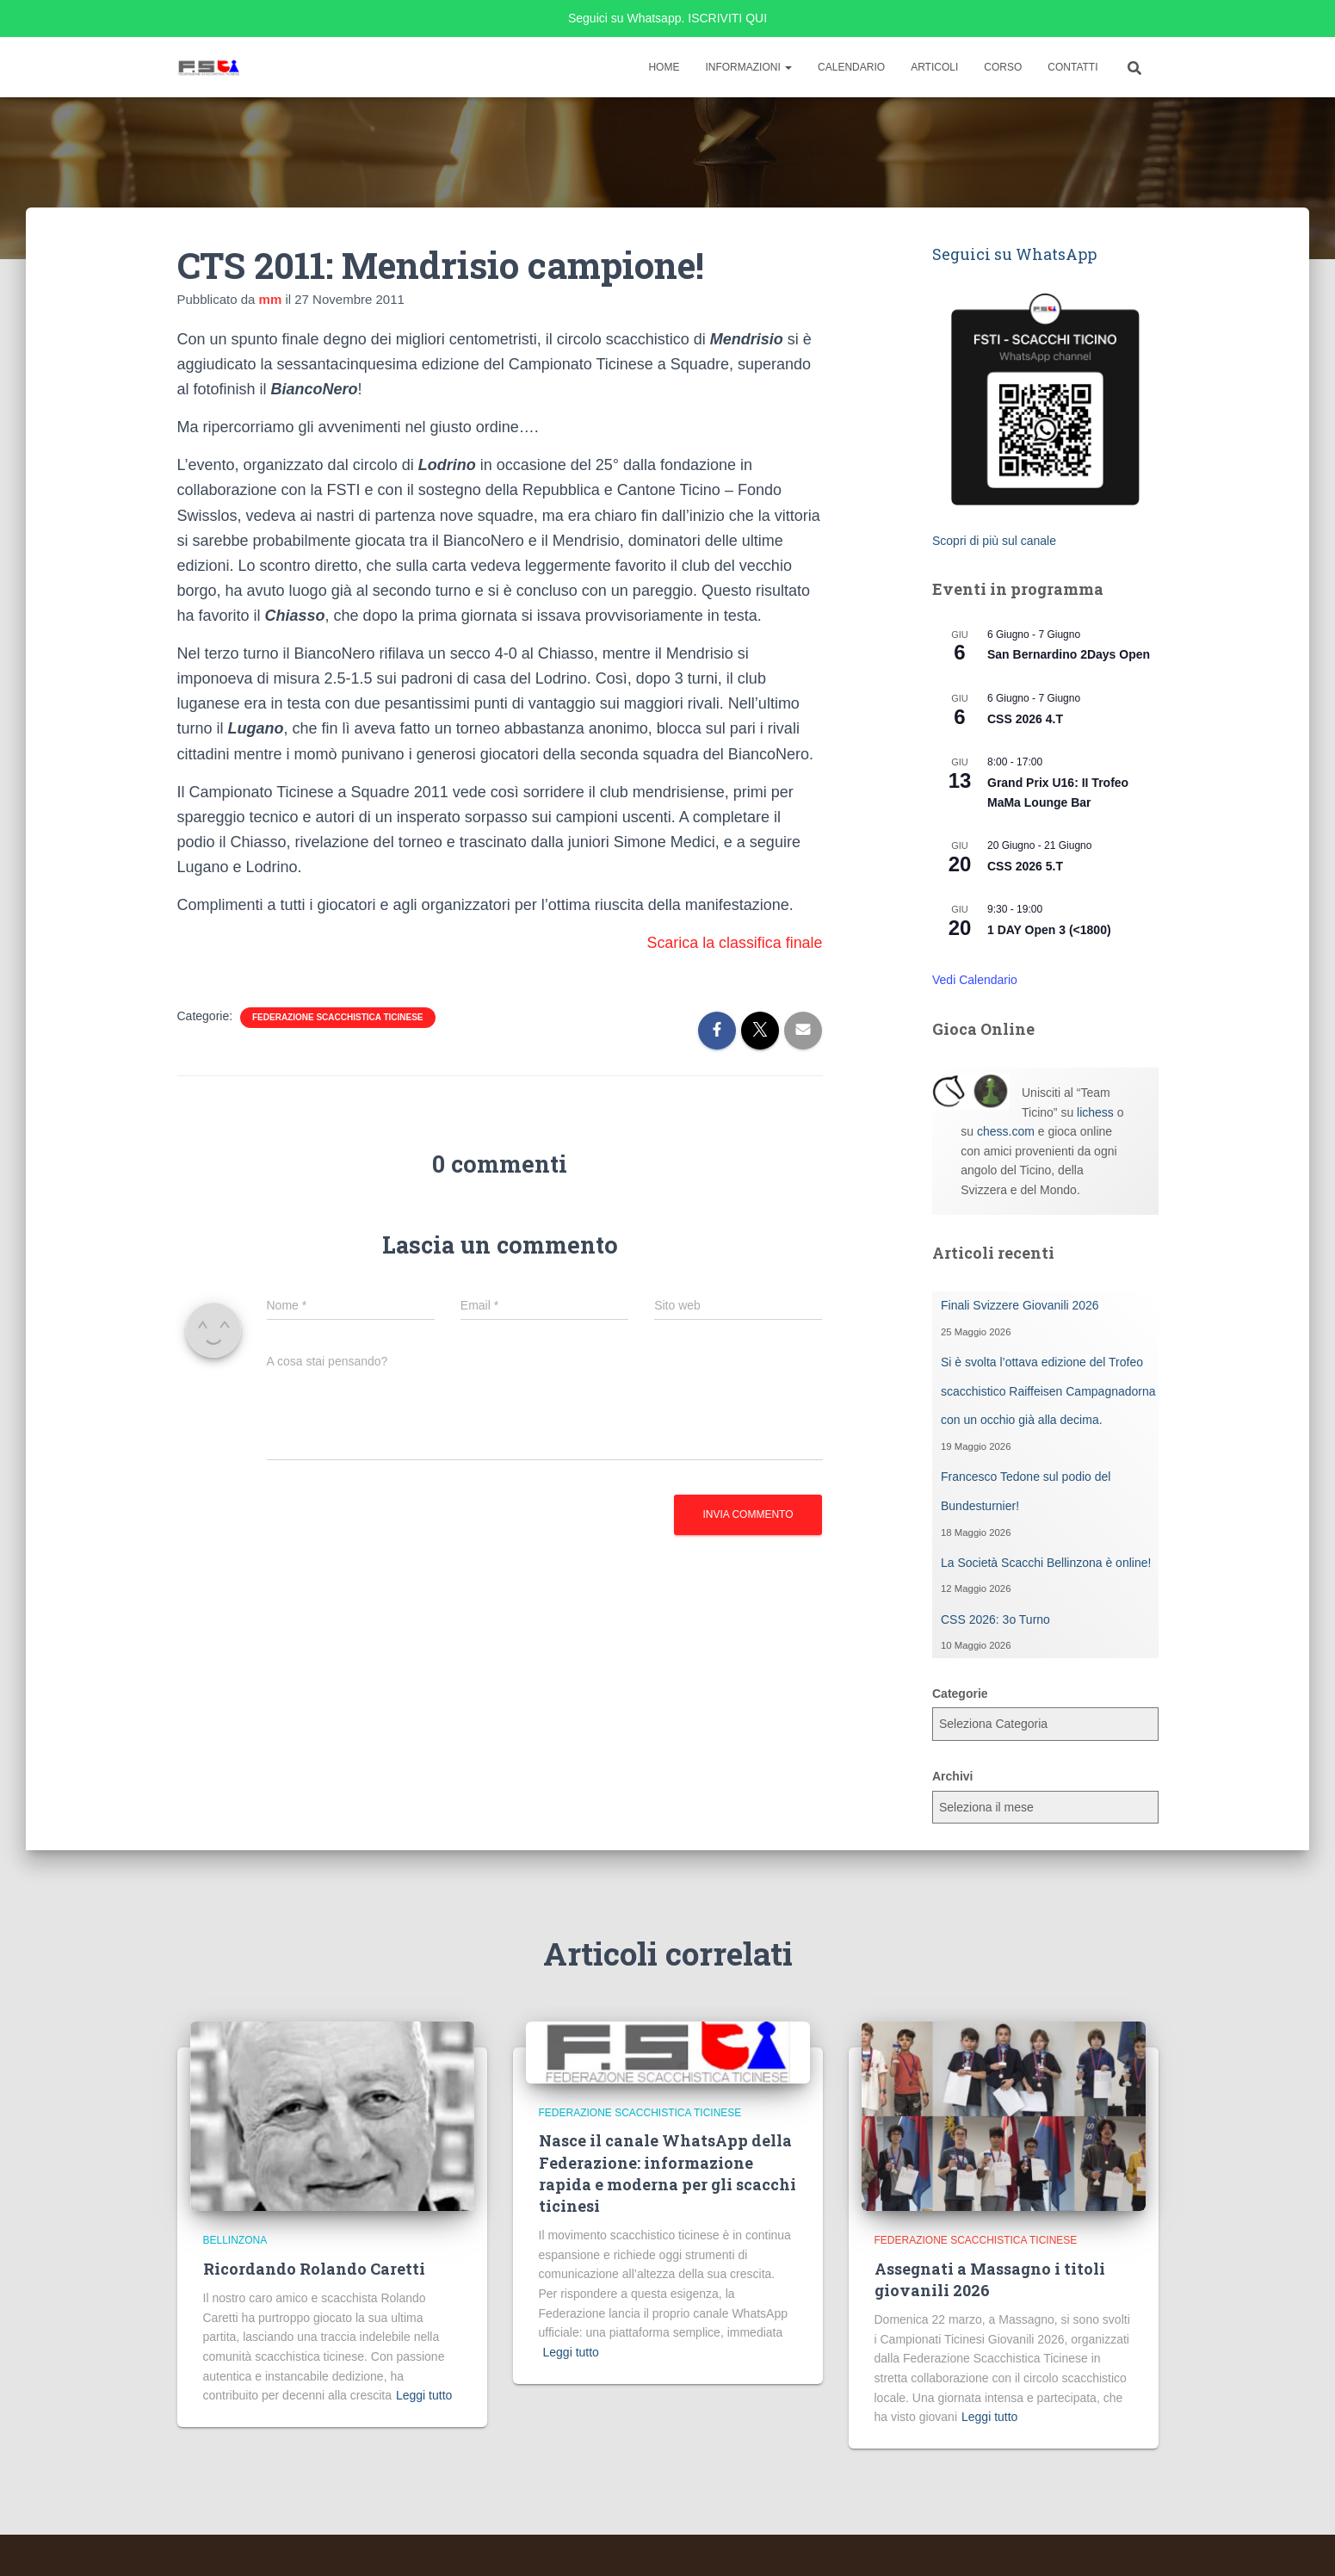  Describe the element at coordinates (1003, 67) in the screenshot. I see `Corso` at that location.